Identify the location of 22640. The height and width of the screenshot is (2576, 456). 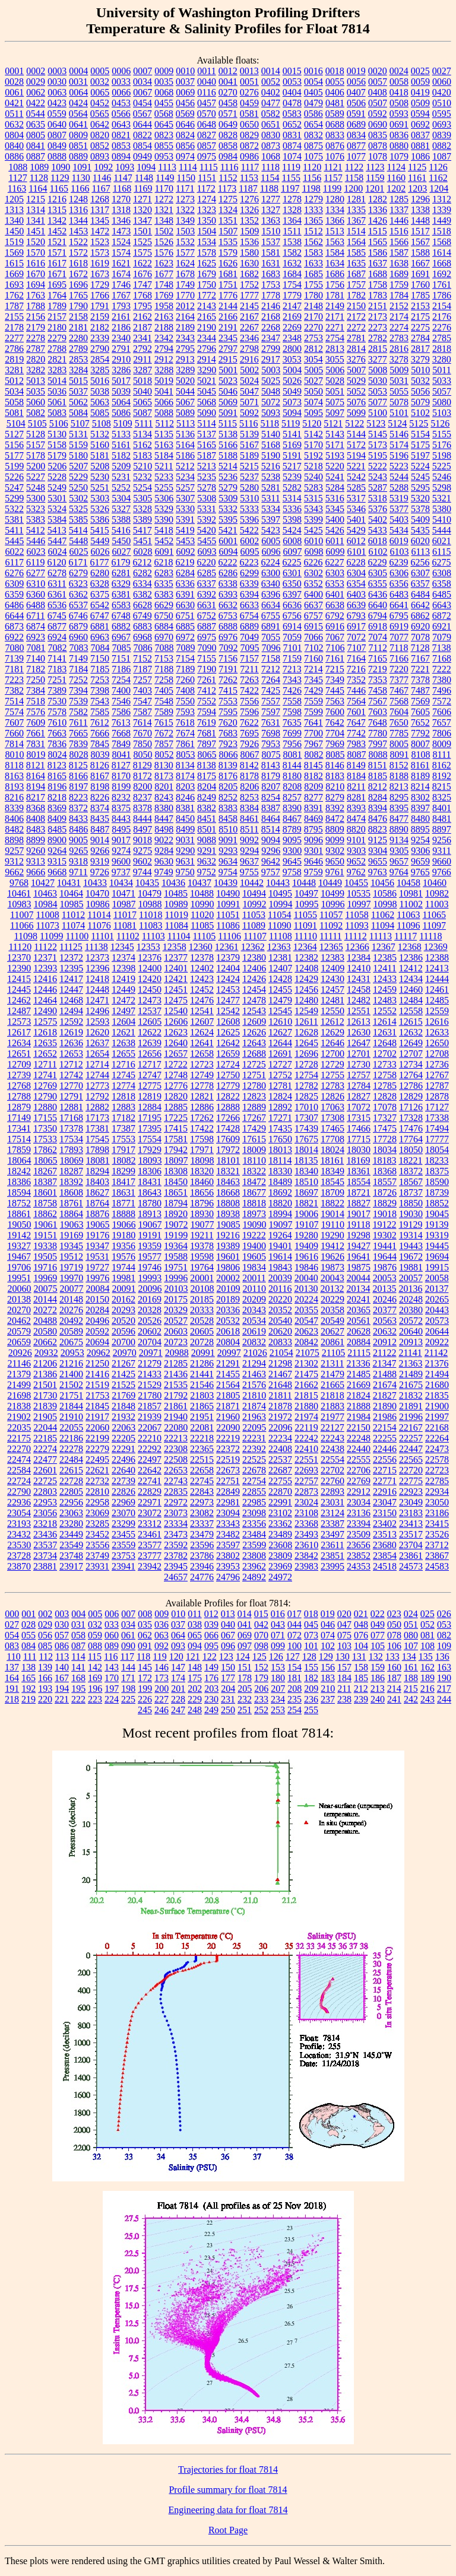
(123, 1470).